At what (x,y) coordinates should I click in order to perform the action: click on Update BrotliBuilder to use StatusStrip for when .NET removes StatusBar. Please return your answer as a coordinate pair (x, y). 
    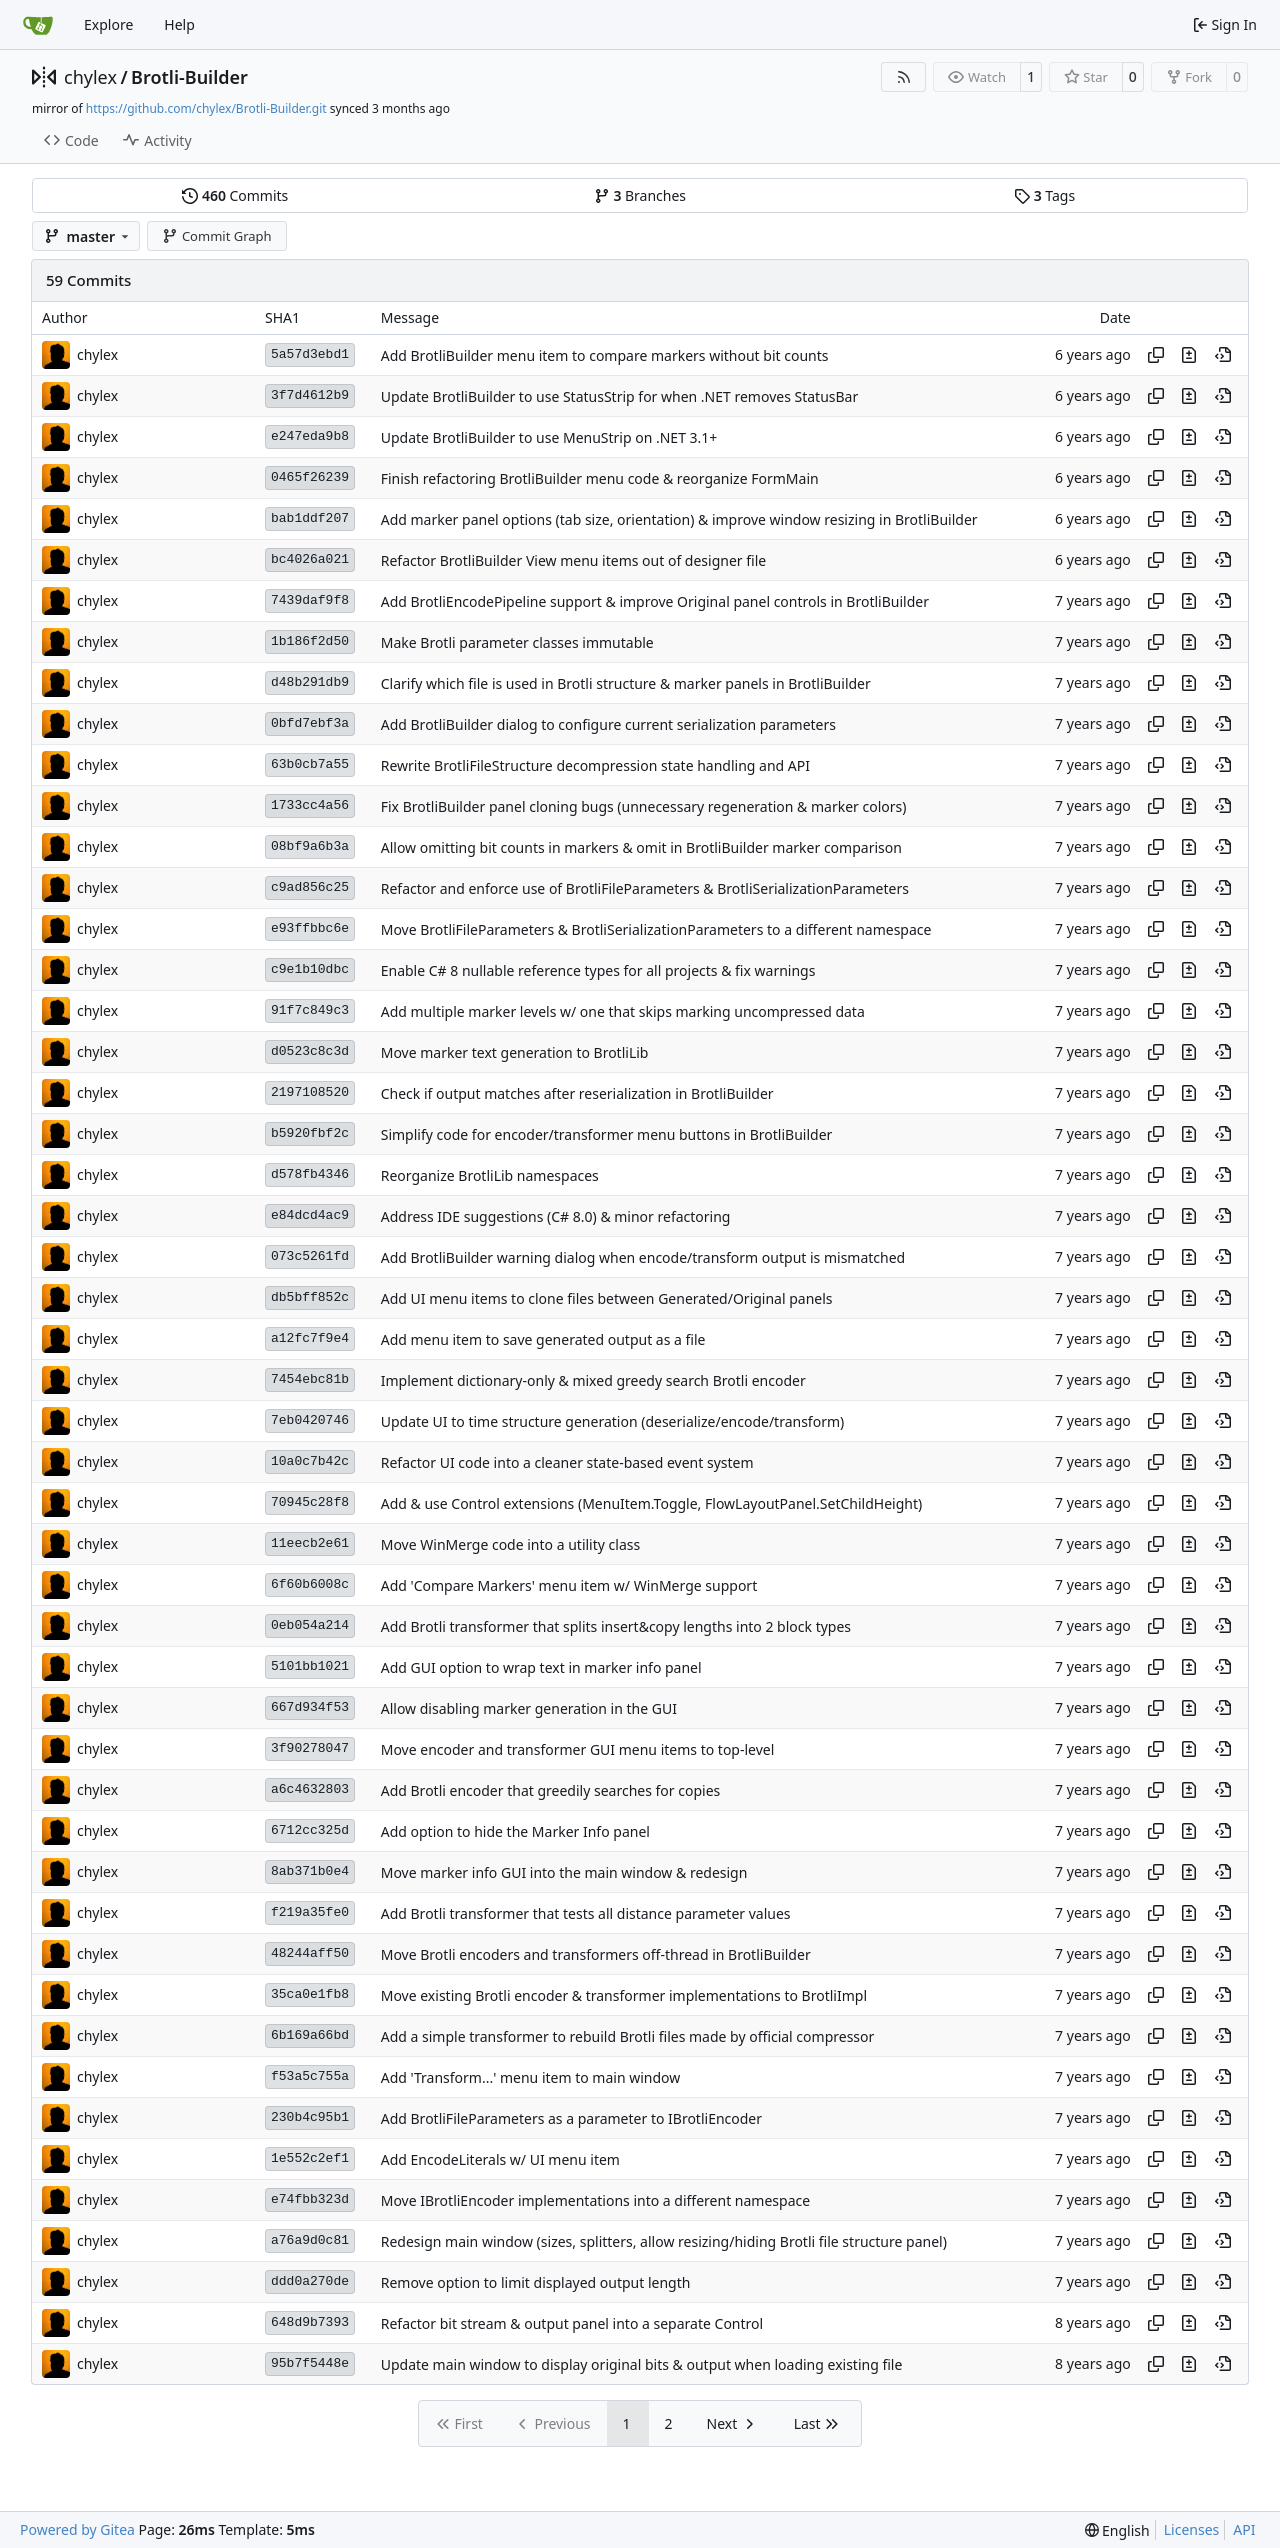
    Looking at the image, I should click on (620, 396).